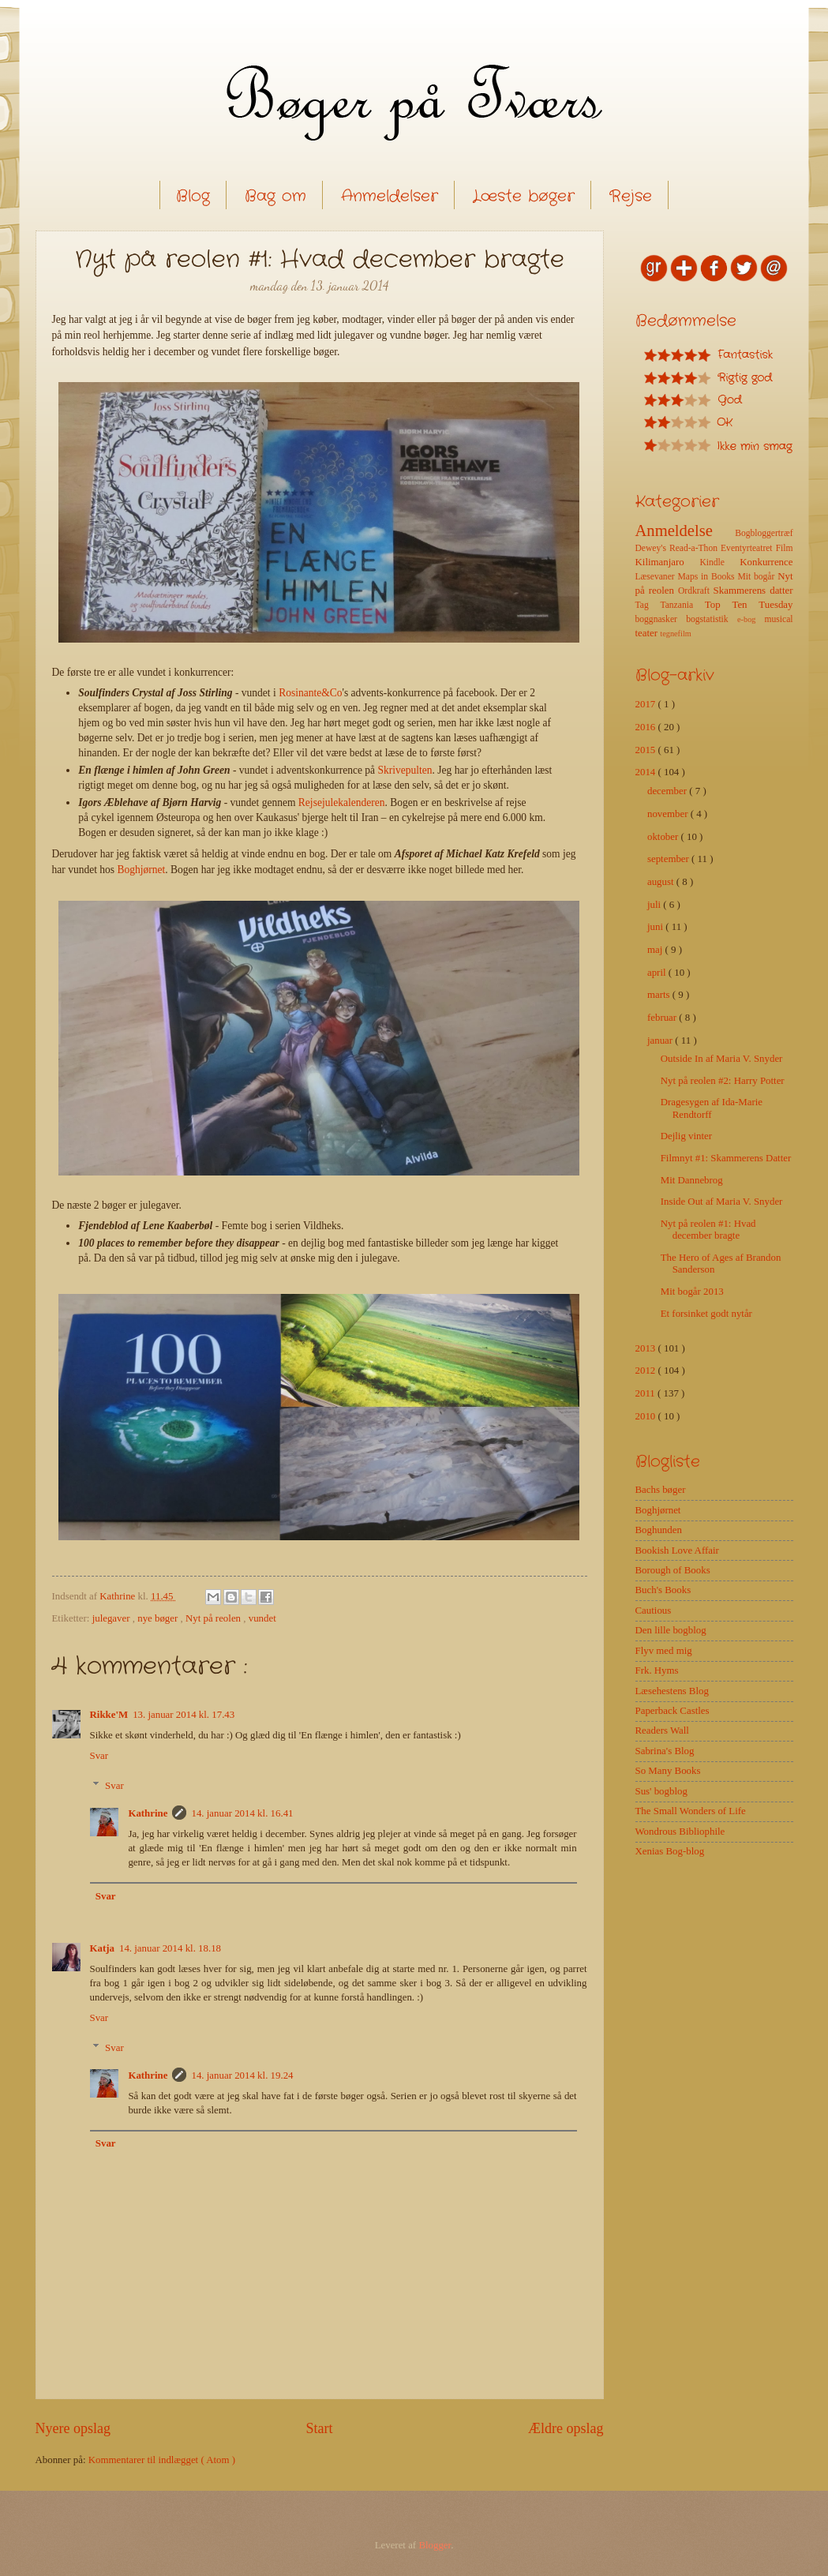 This screenshot has width=828, height=2576. Describe the element at coordinates (672, 1570) in the screenshot. I see `Borough of Books` at that location.